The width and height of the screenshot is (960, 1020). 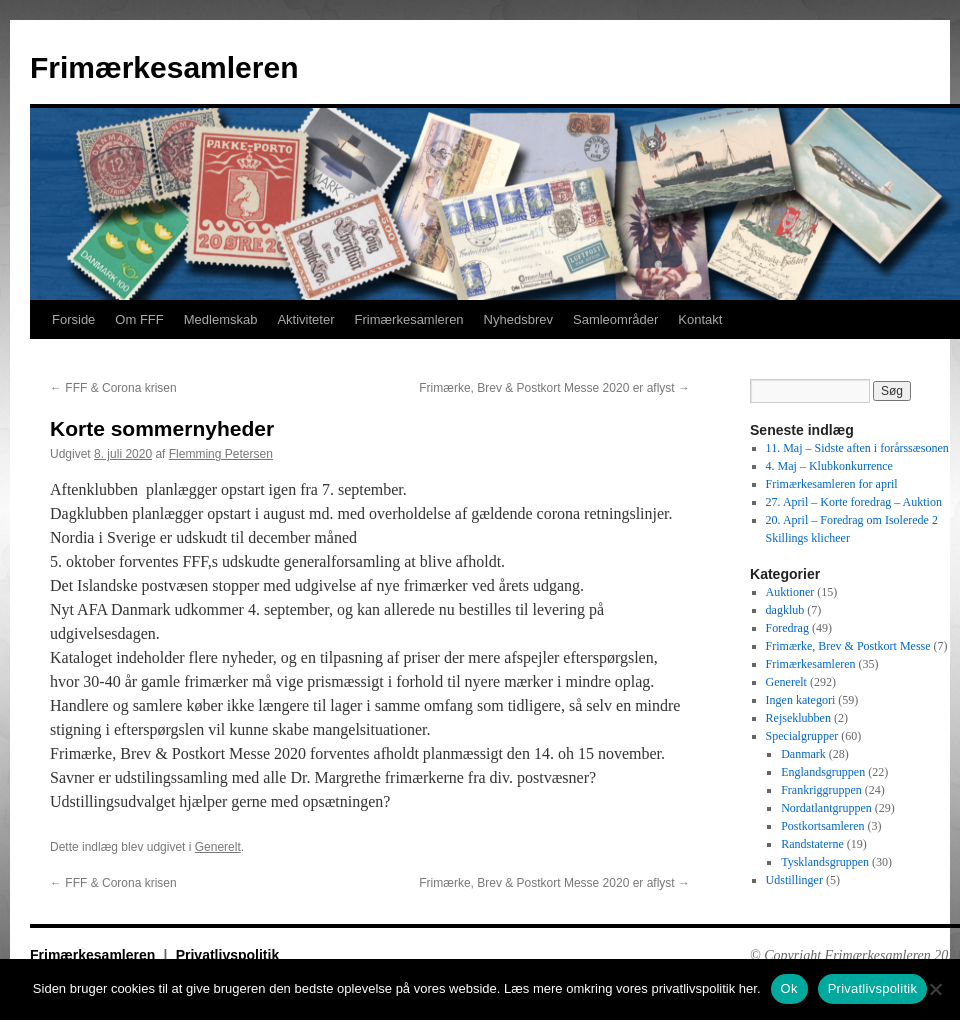 What do you see at coordinates (518, 319) in the screenshot?
I see `Nyhedsbrev` at bounding box center [518, 319].